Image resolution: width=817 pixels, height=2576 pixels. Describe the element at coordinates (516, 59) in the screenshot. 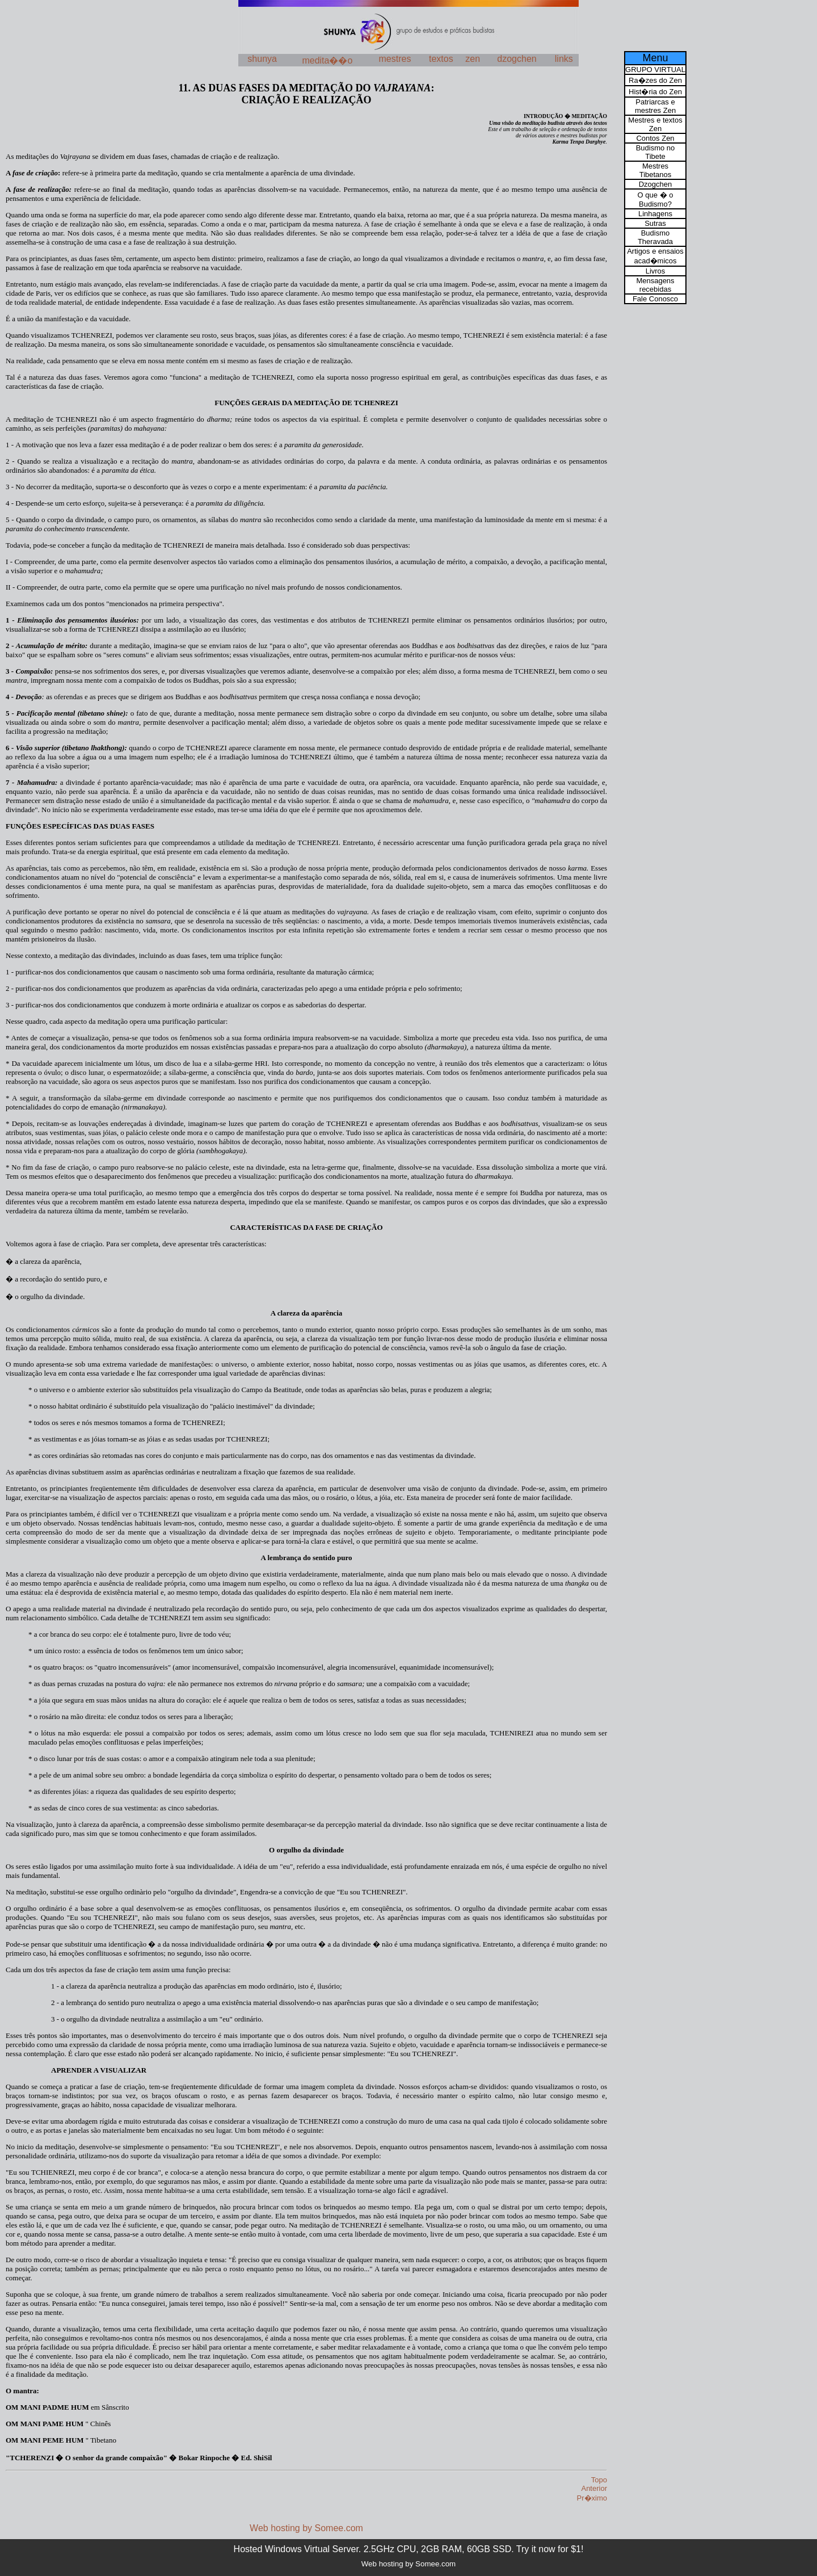

I see `dzogchen` at that location.